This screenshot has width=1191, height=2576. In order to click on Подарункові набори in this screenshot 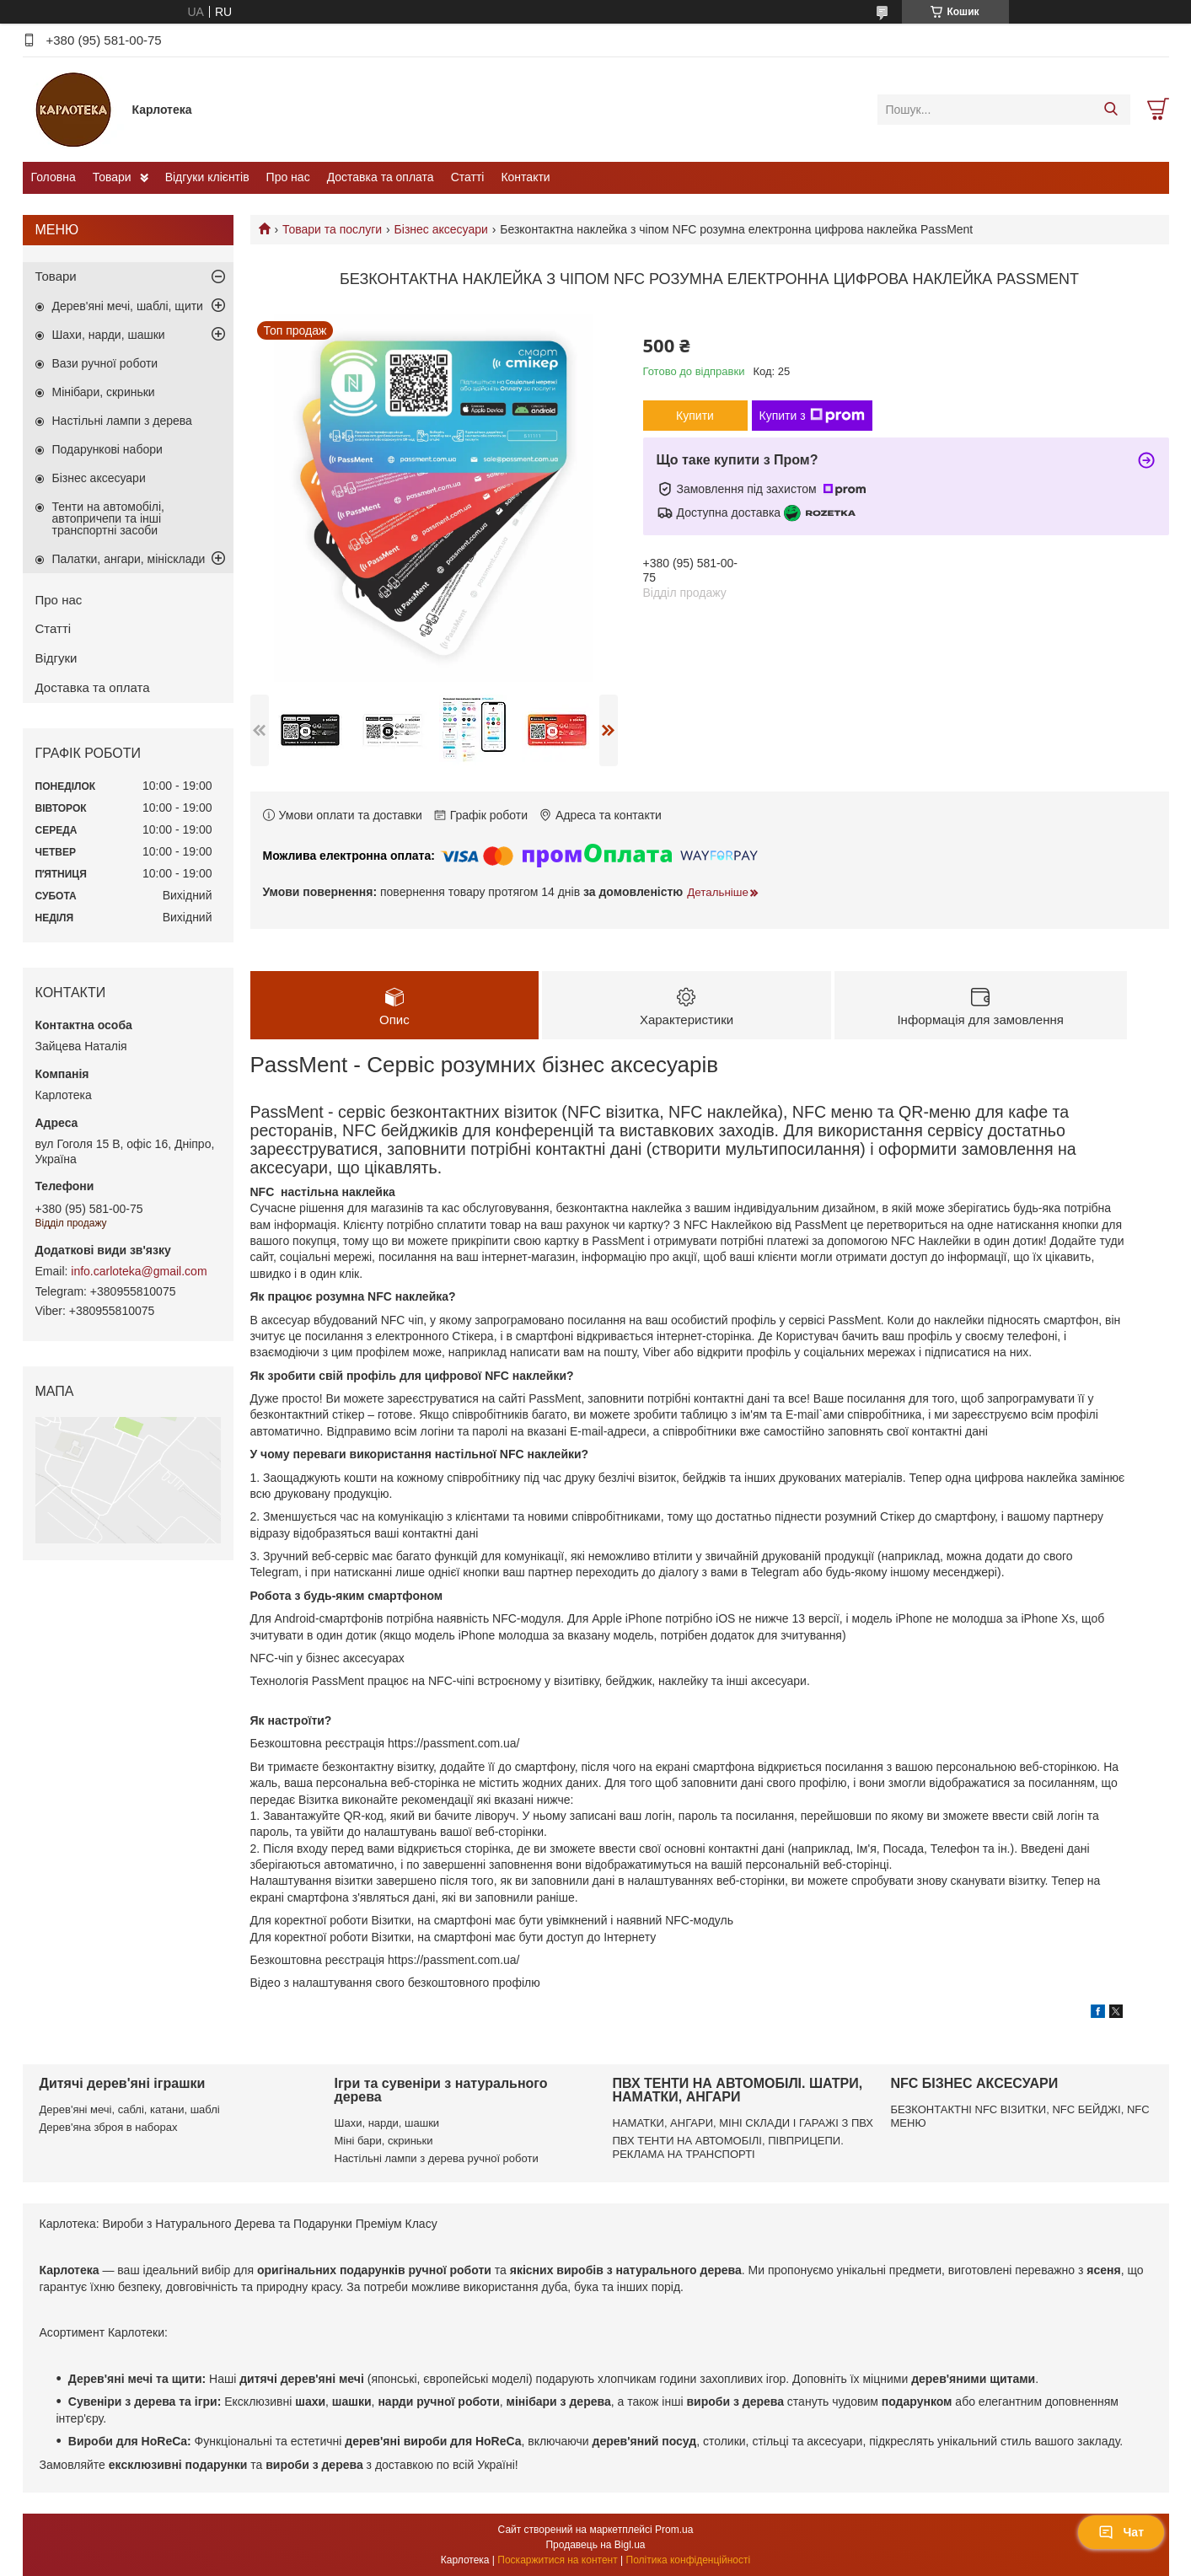, I will do `click(107, 449)`.